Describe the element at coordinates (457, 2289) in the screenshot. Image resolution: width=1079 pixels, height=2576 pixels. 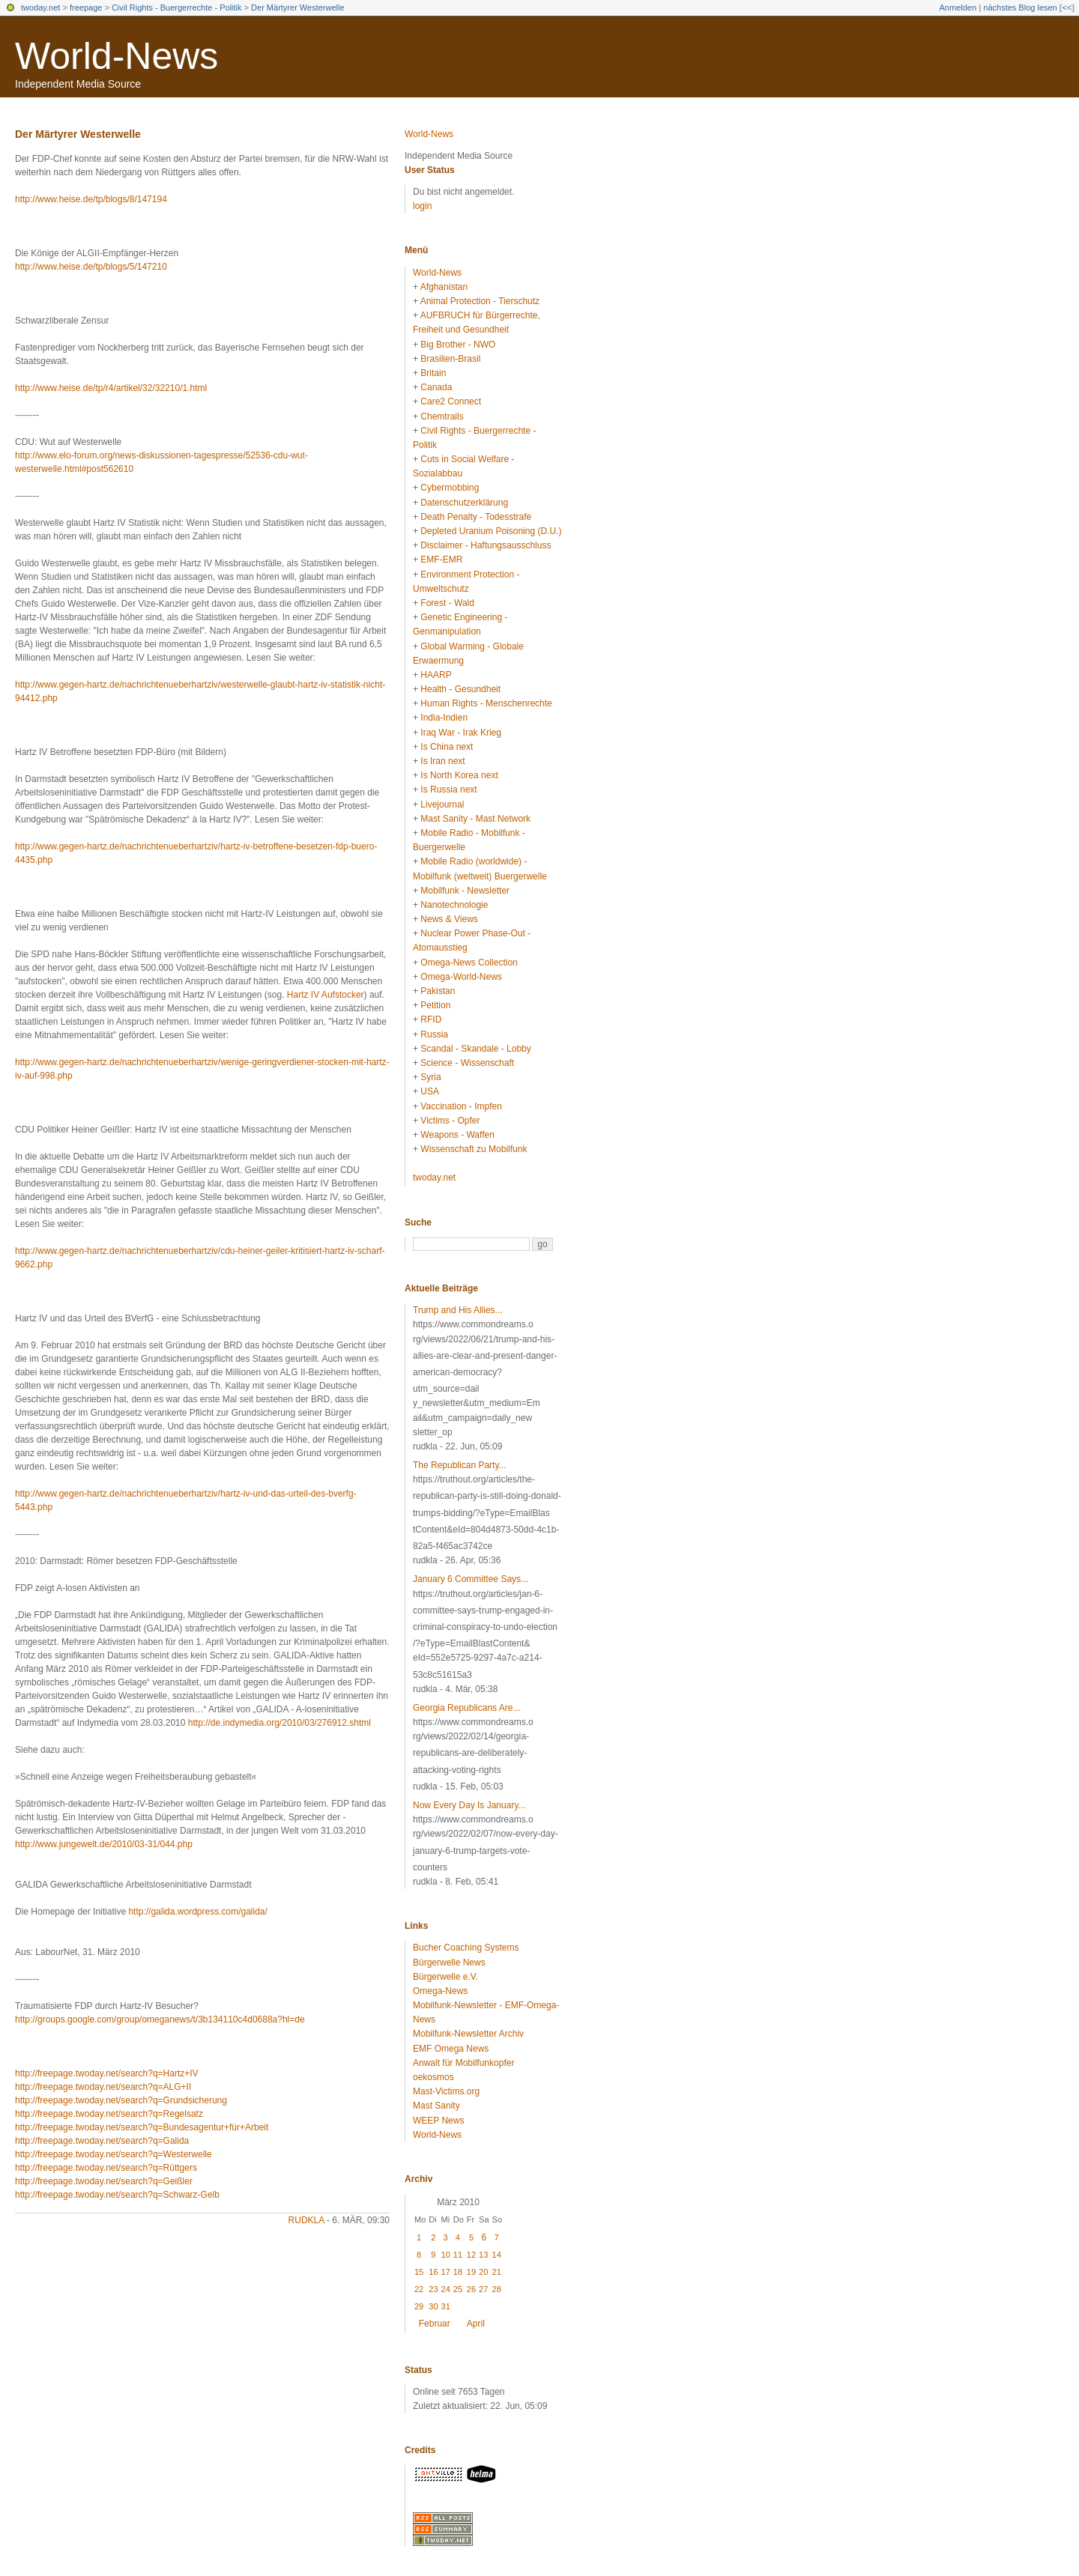
I see `25` at that location.